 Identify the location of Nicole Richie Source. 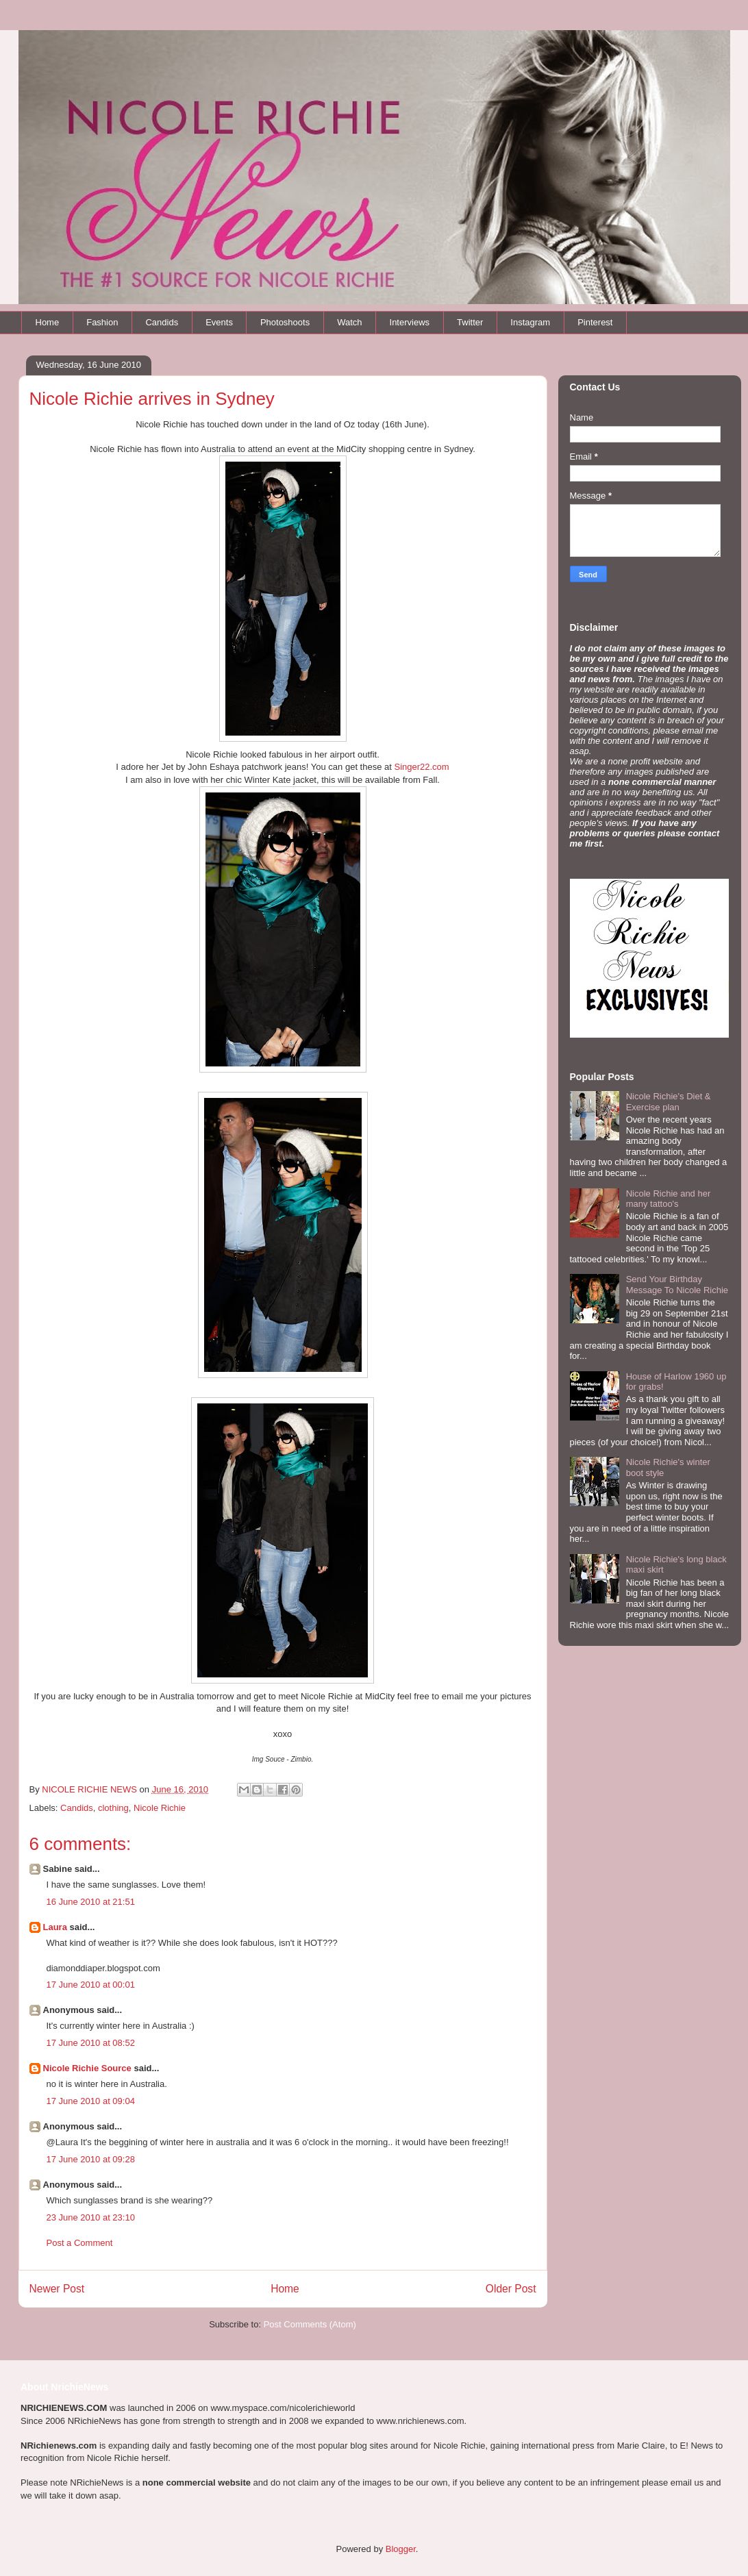
(87, 2068).